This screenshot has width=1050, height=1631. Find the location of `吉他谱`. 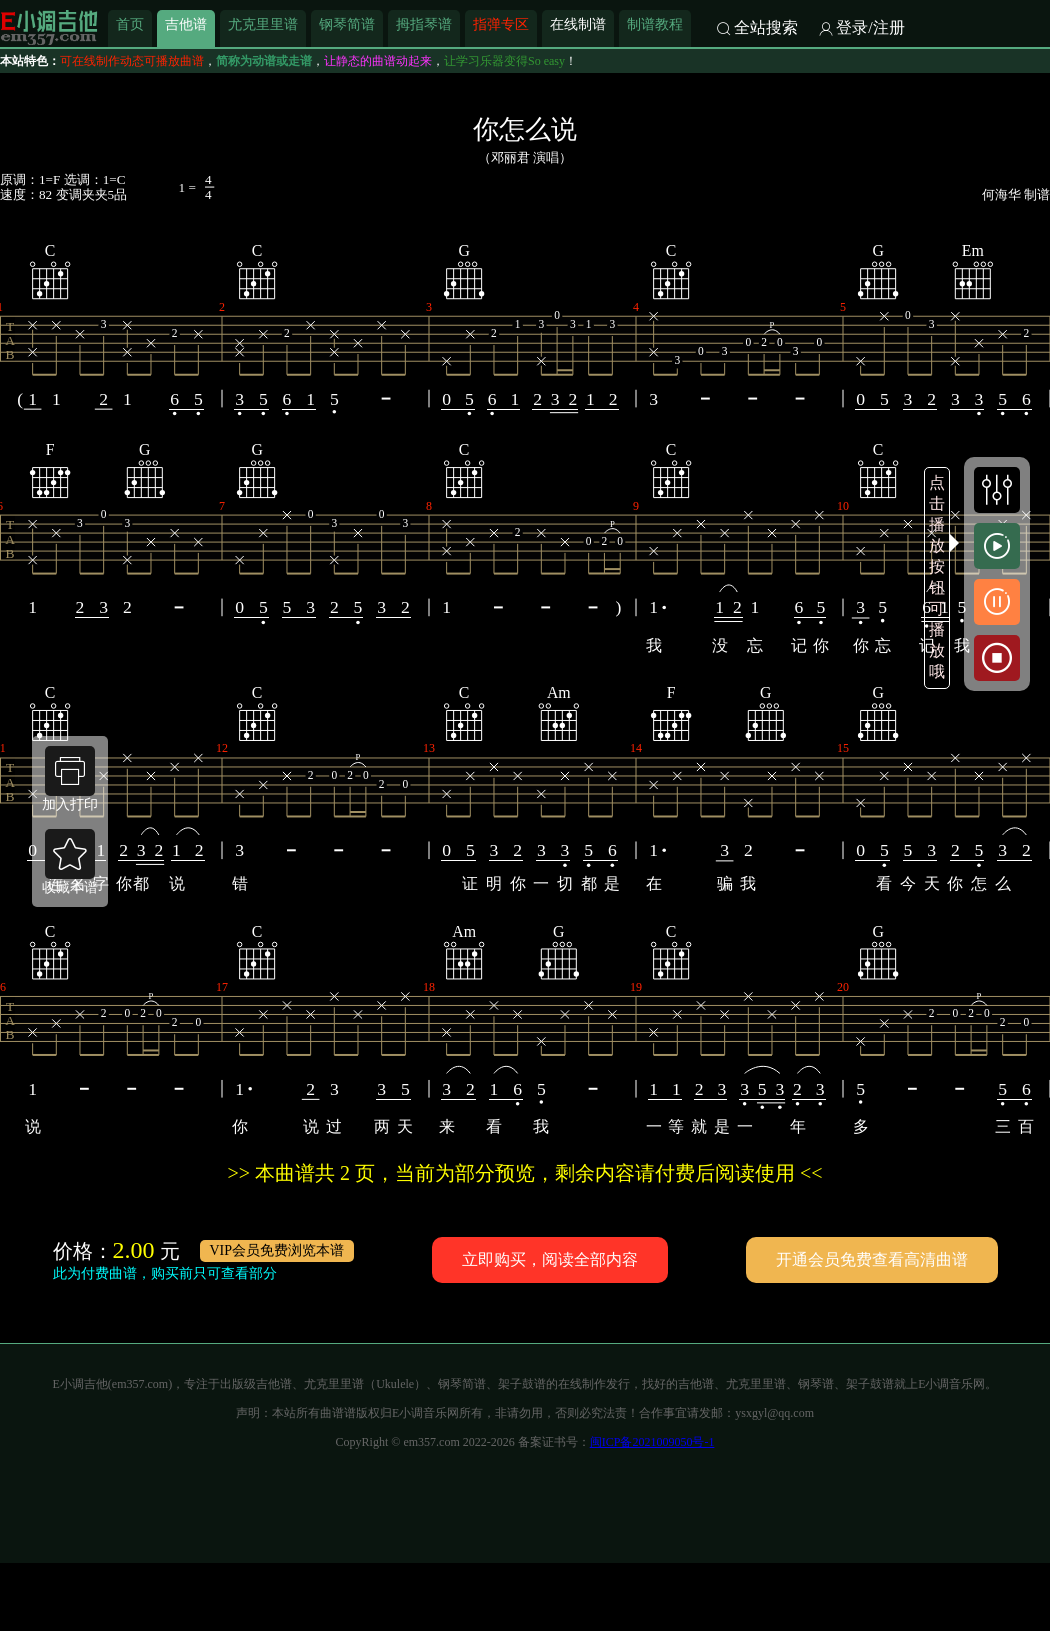

吉他谱 is located at coordinates (186, 24).